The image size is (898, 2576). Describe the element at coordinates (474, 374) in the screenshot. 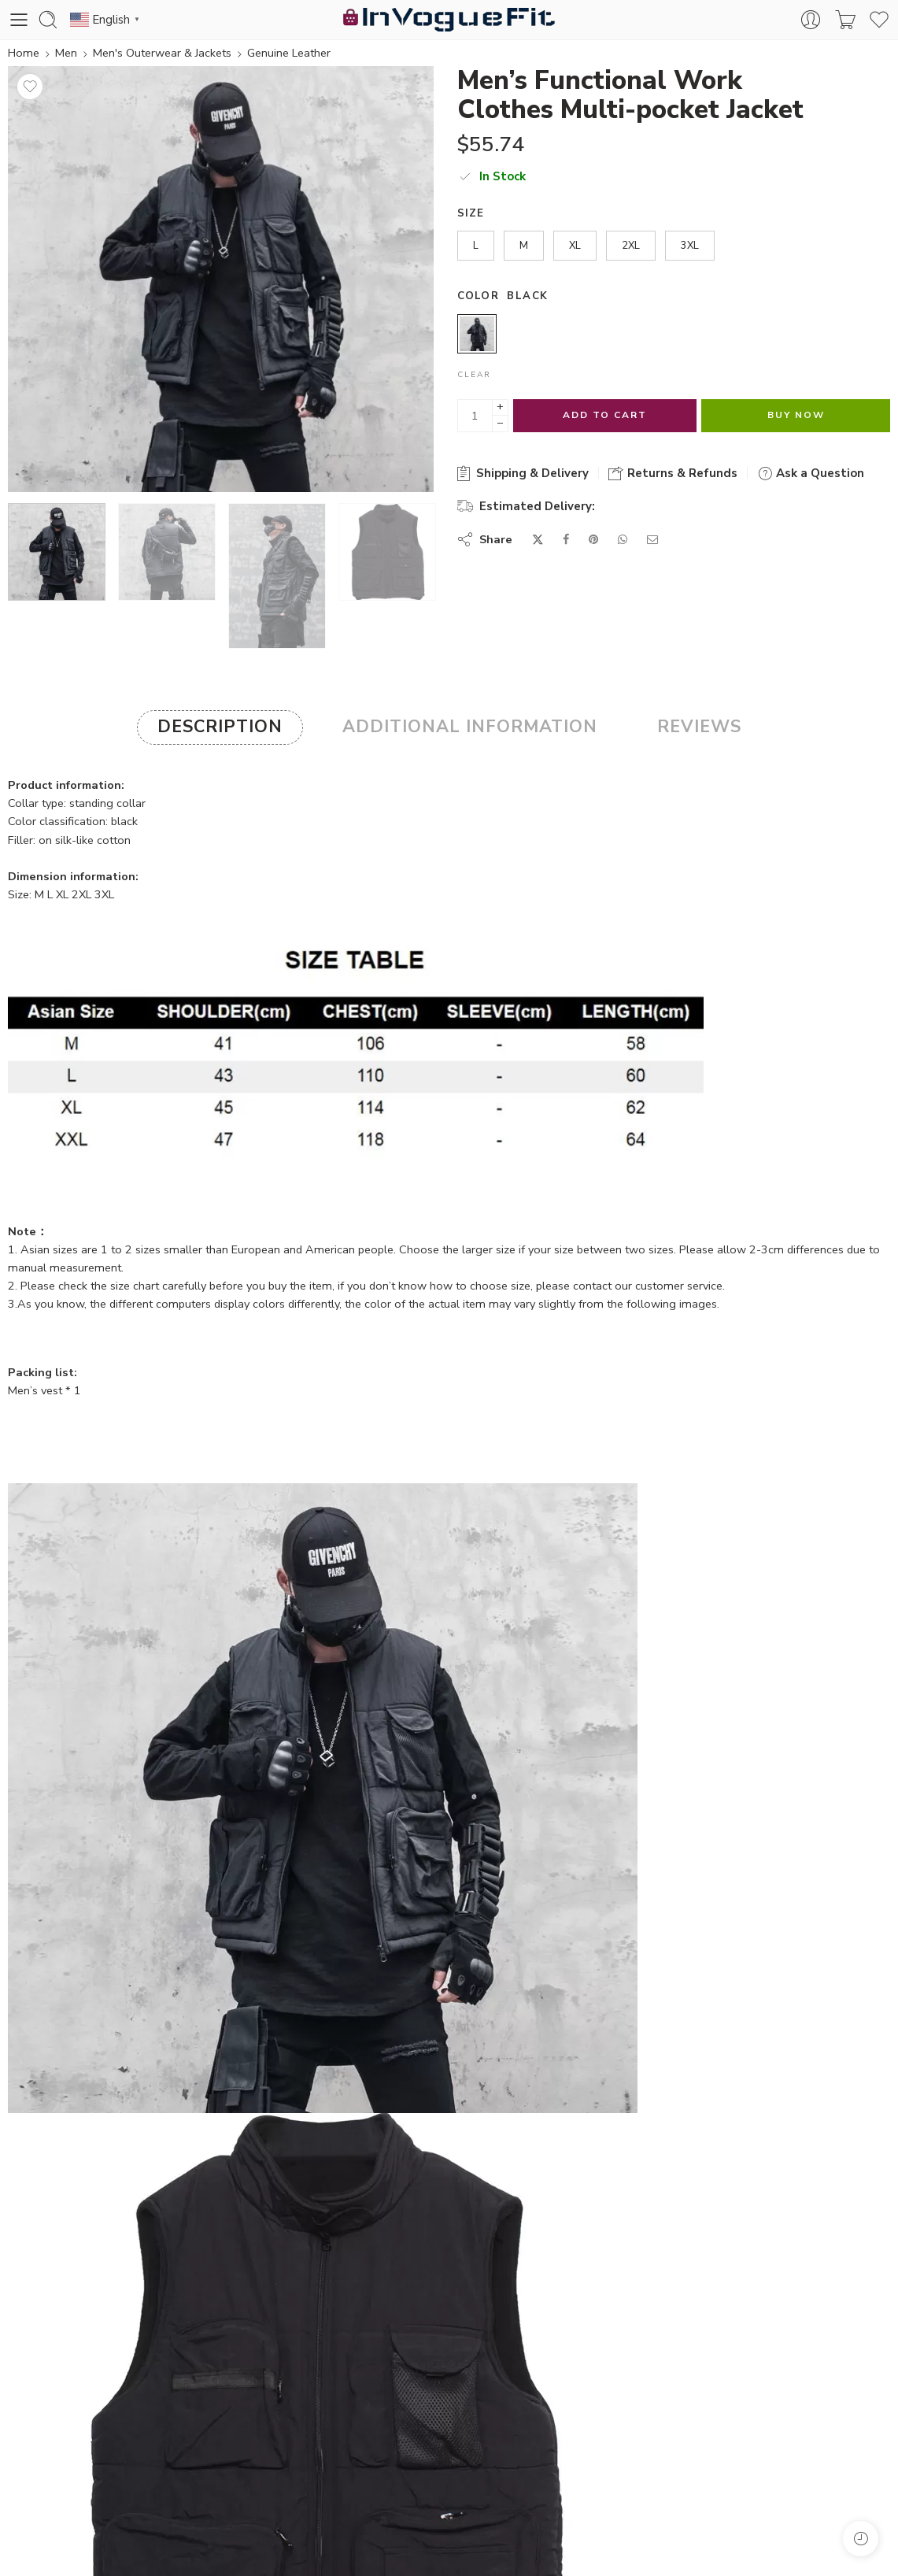

I see `Clear` at that location.